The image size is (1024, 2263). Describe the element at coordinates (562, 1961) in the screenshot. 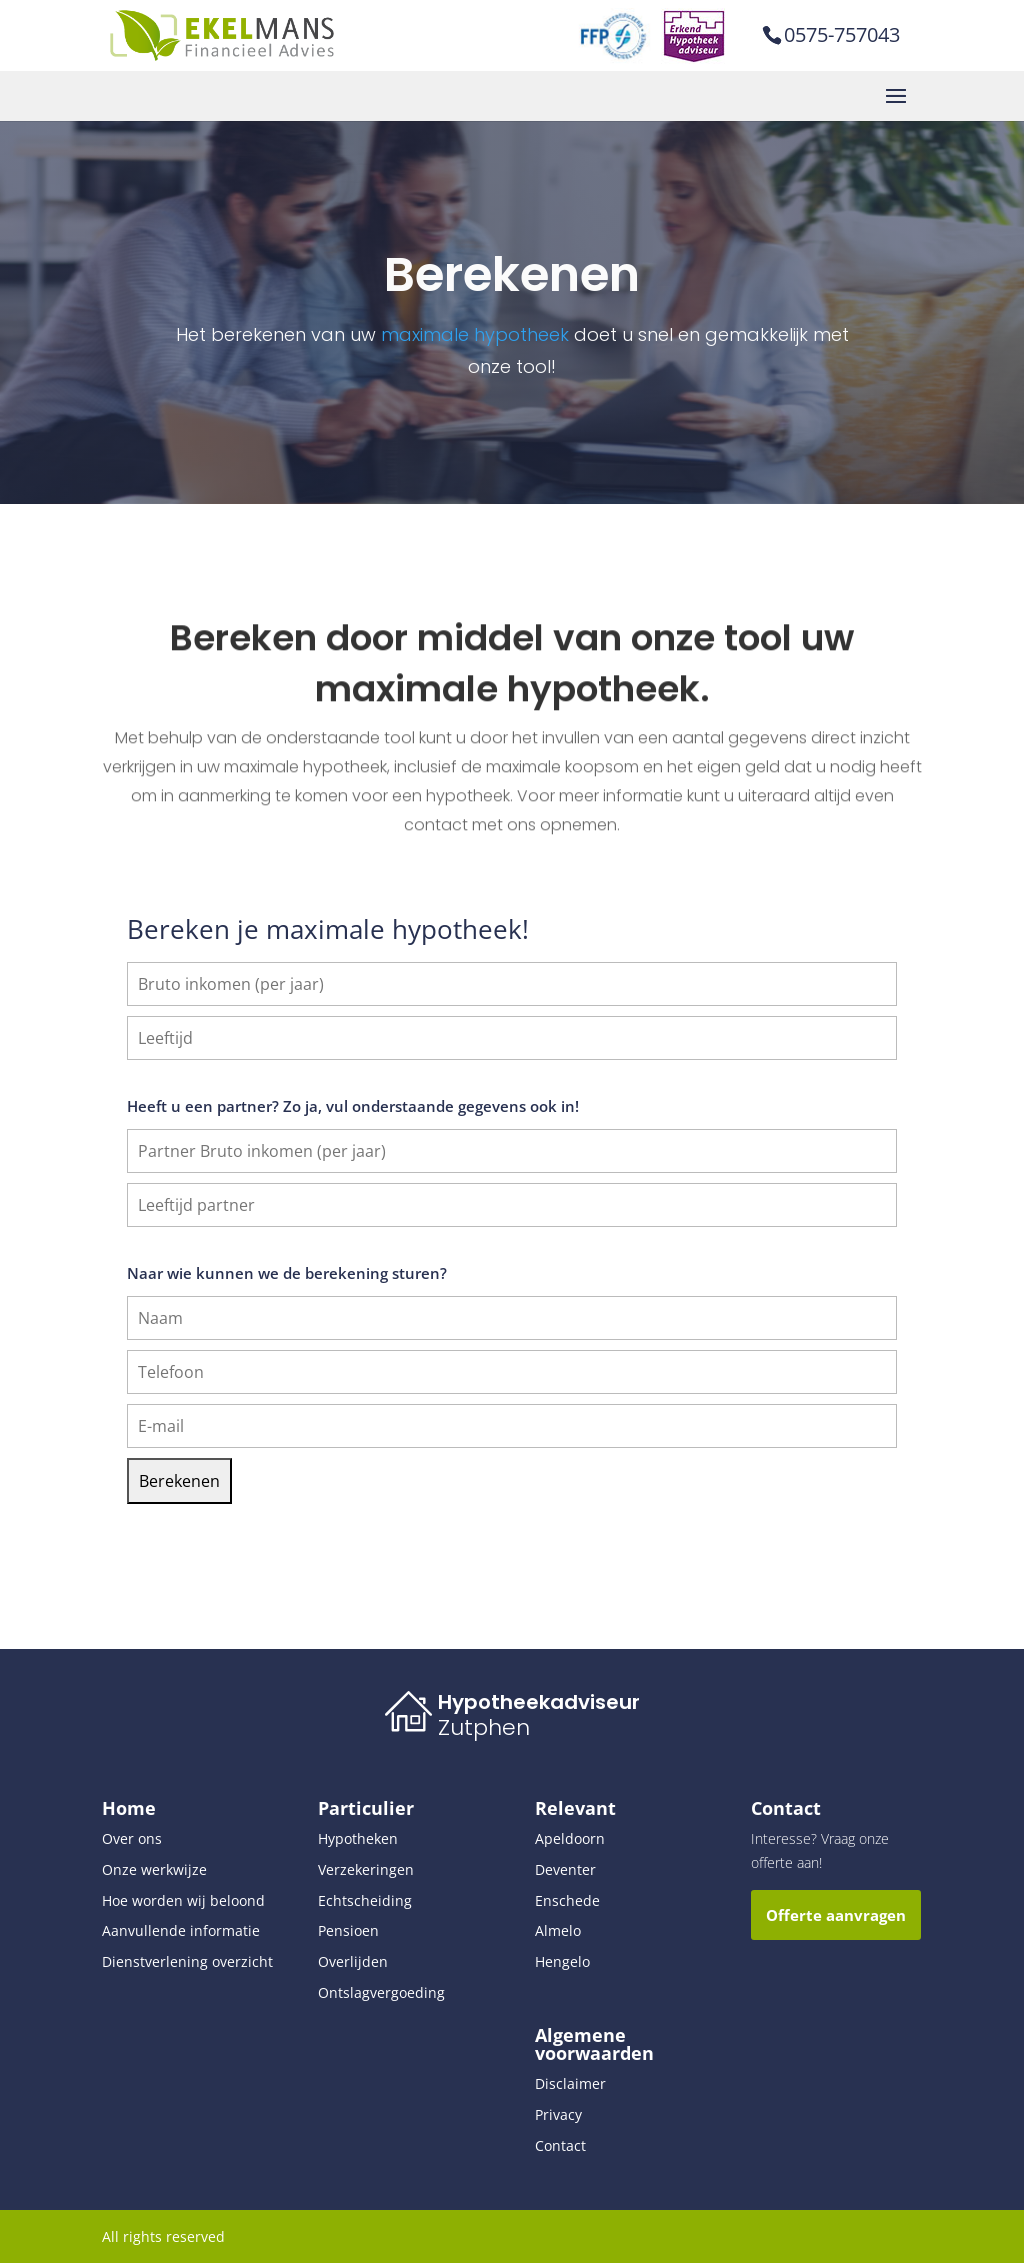

I see `Hengelo` at that location.